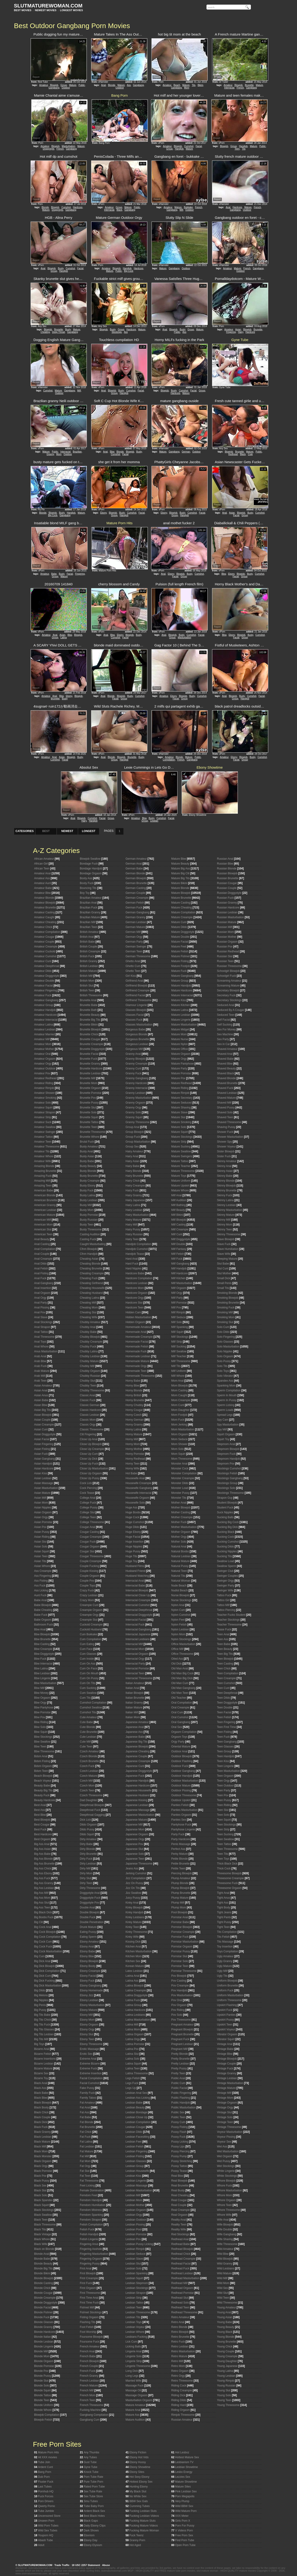  I want to click on Amateur Cougar, so click(44, 936).